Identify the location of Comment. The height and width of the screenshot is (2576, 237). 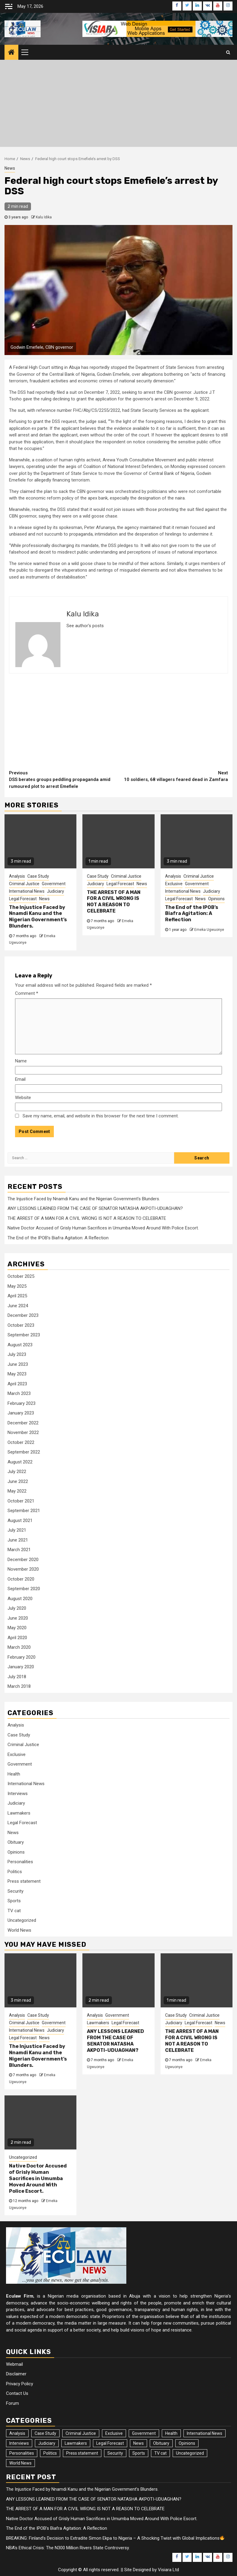
(26, 993).